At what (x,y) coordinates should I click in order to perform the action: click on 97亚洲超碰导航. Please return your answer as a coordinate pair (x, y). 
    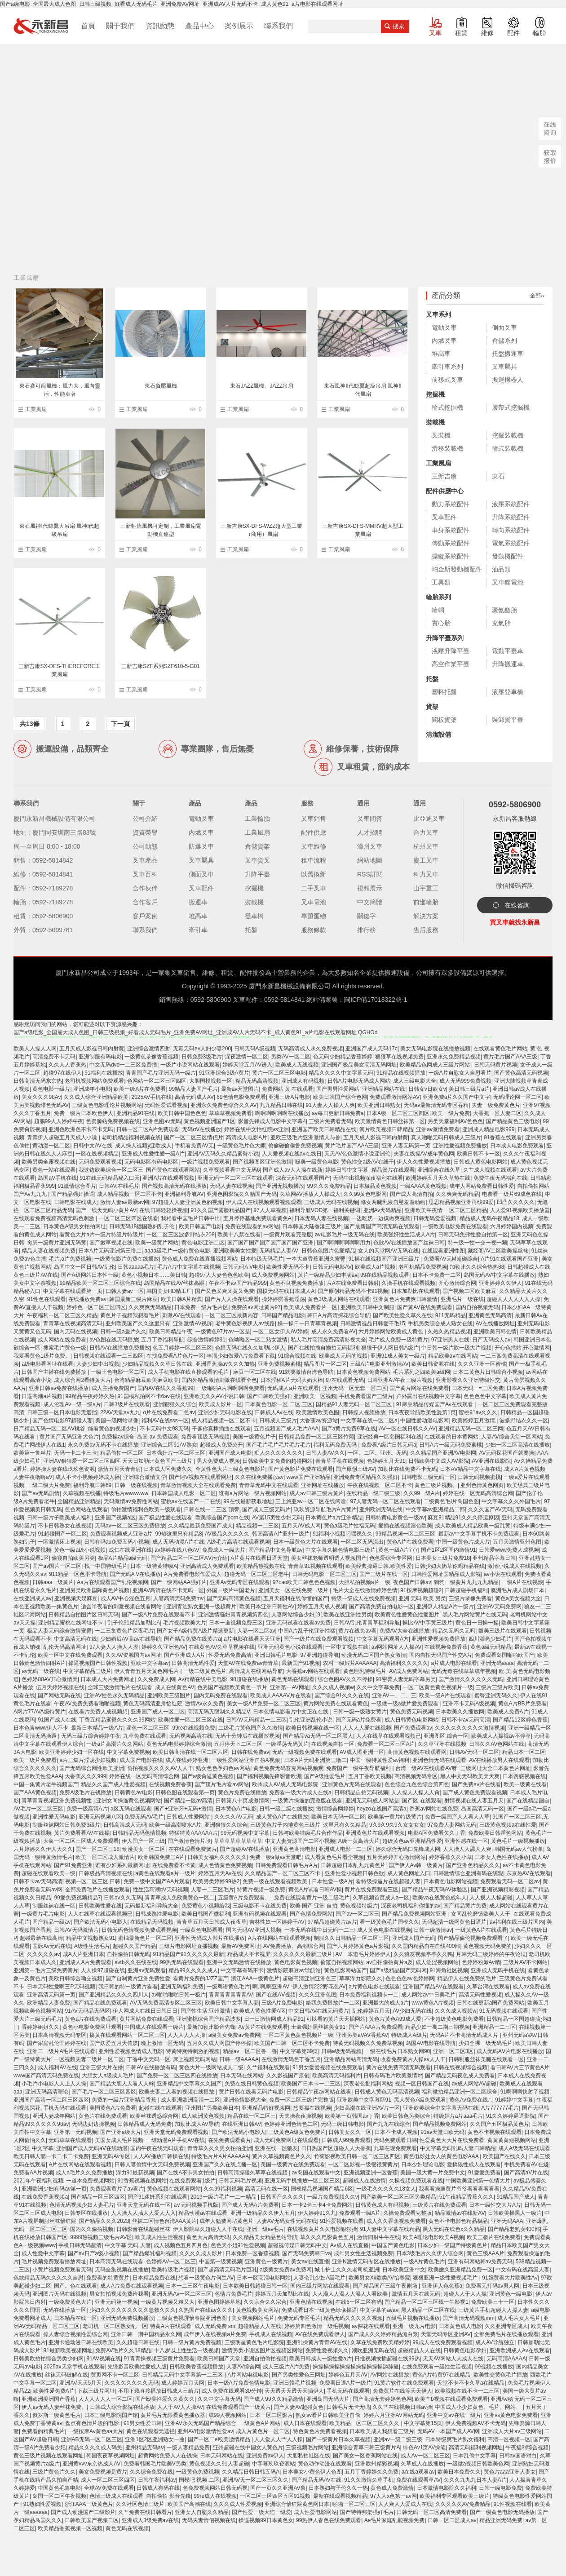
    Looking at the image, I should click on (320, 1655).